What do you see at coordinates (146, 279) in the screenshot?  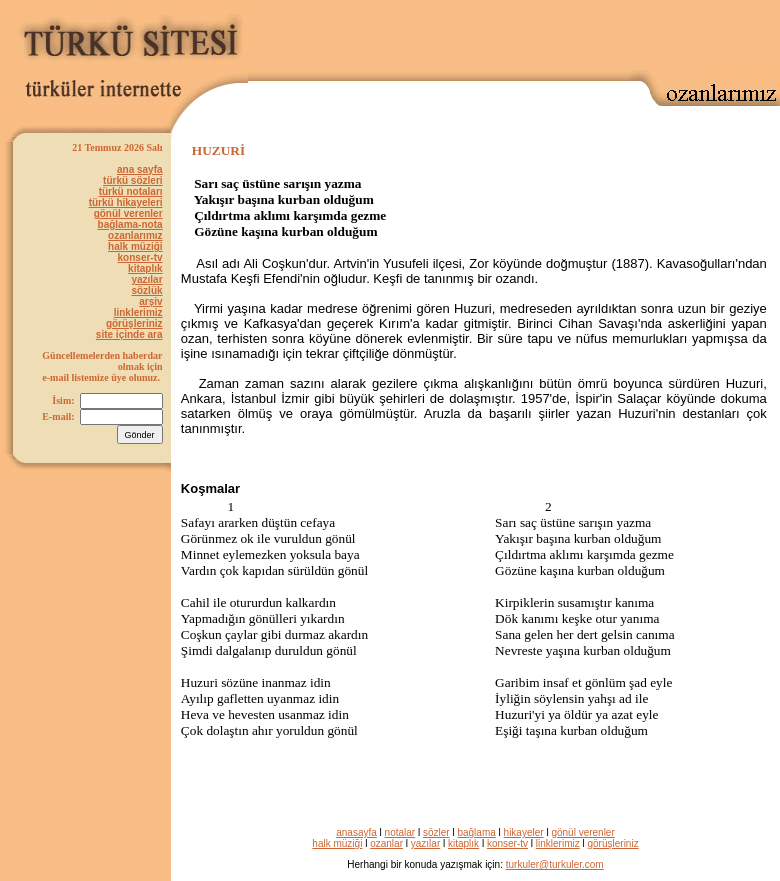 I see `yazılar` at bounding box center [146, 279].